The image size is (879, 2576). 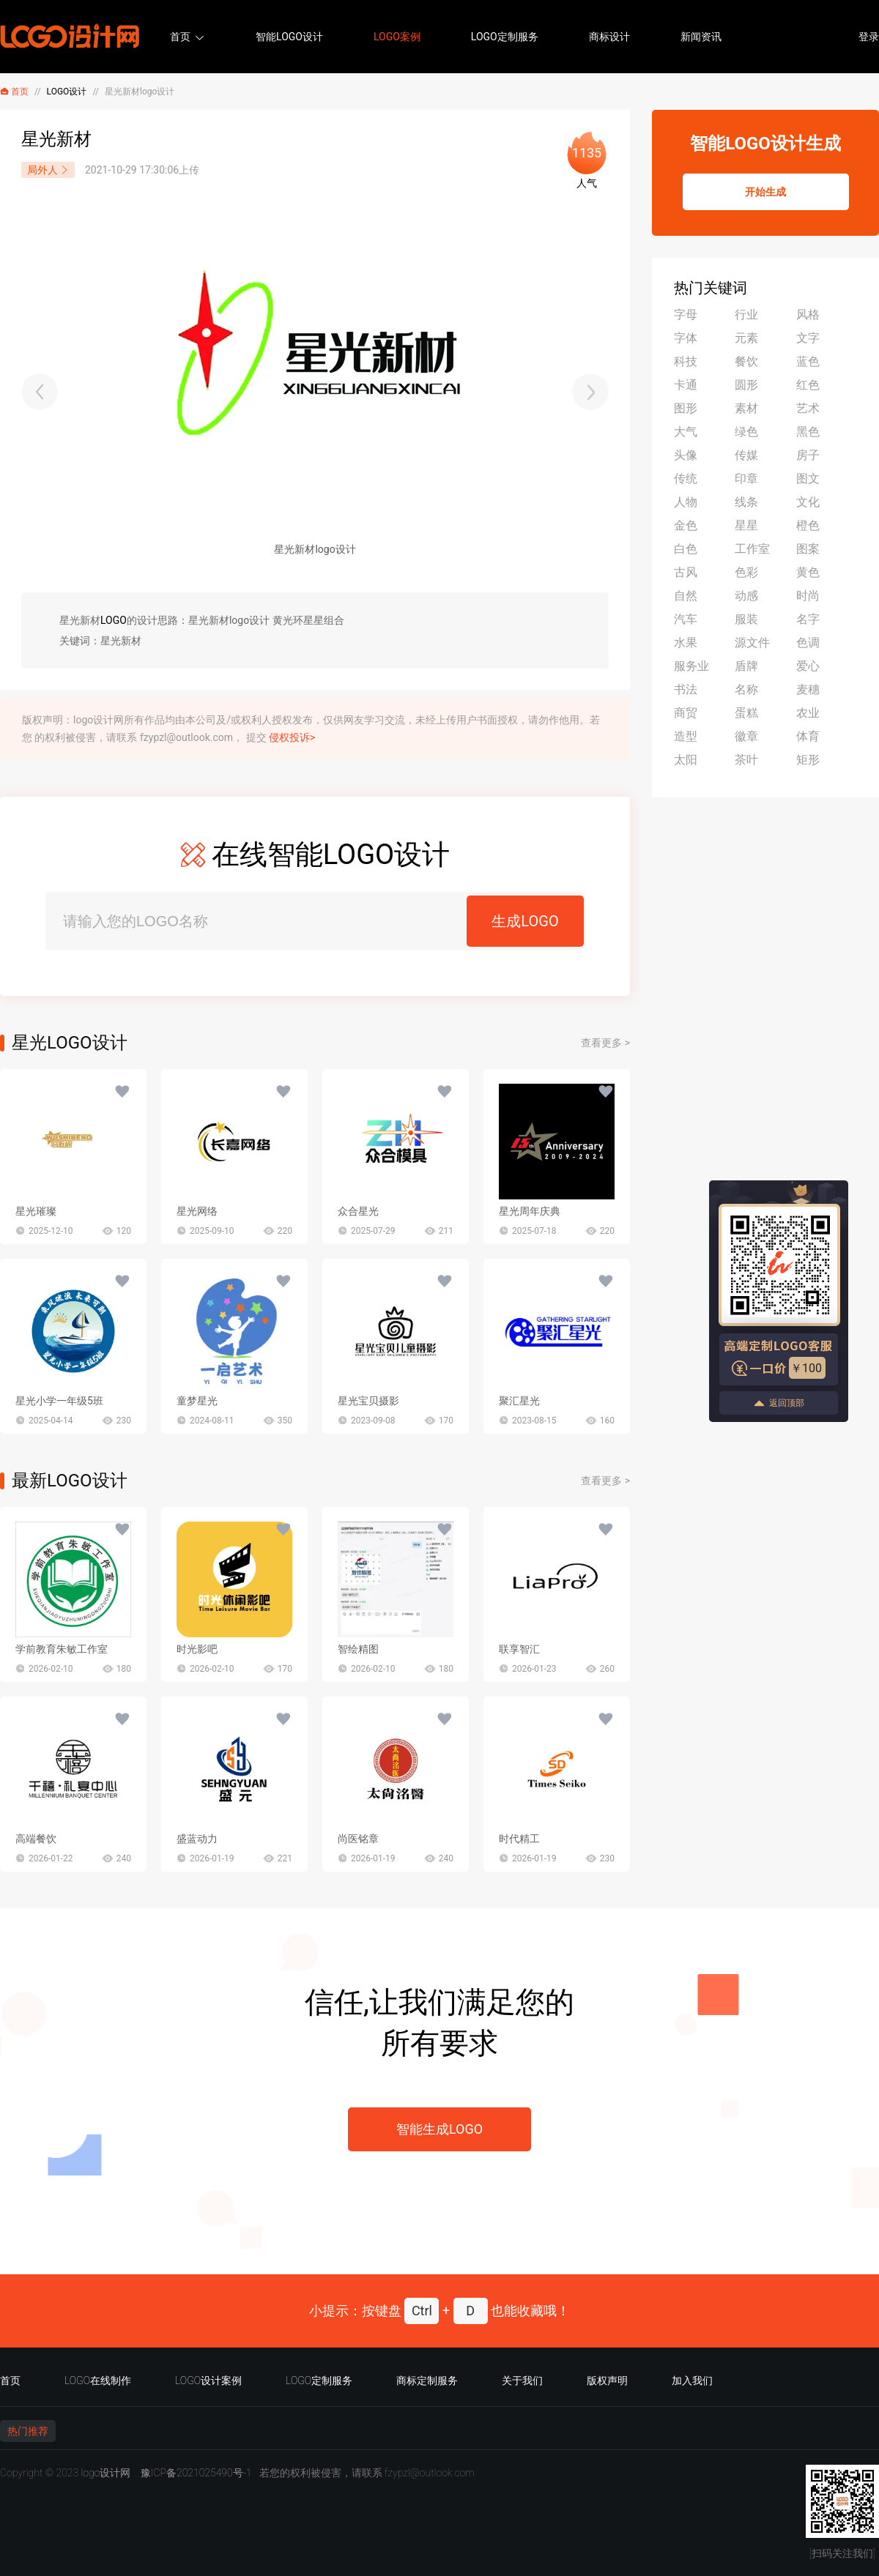 I want to click on 书法, so click(x=685, y=689).